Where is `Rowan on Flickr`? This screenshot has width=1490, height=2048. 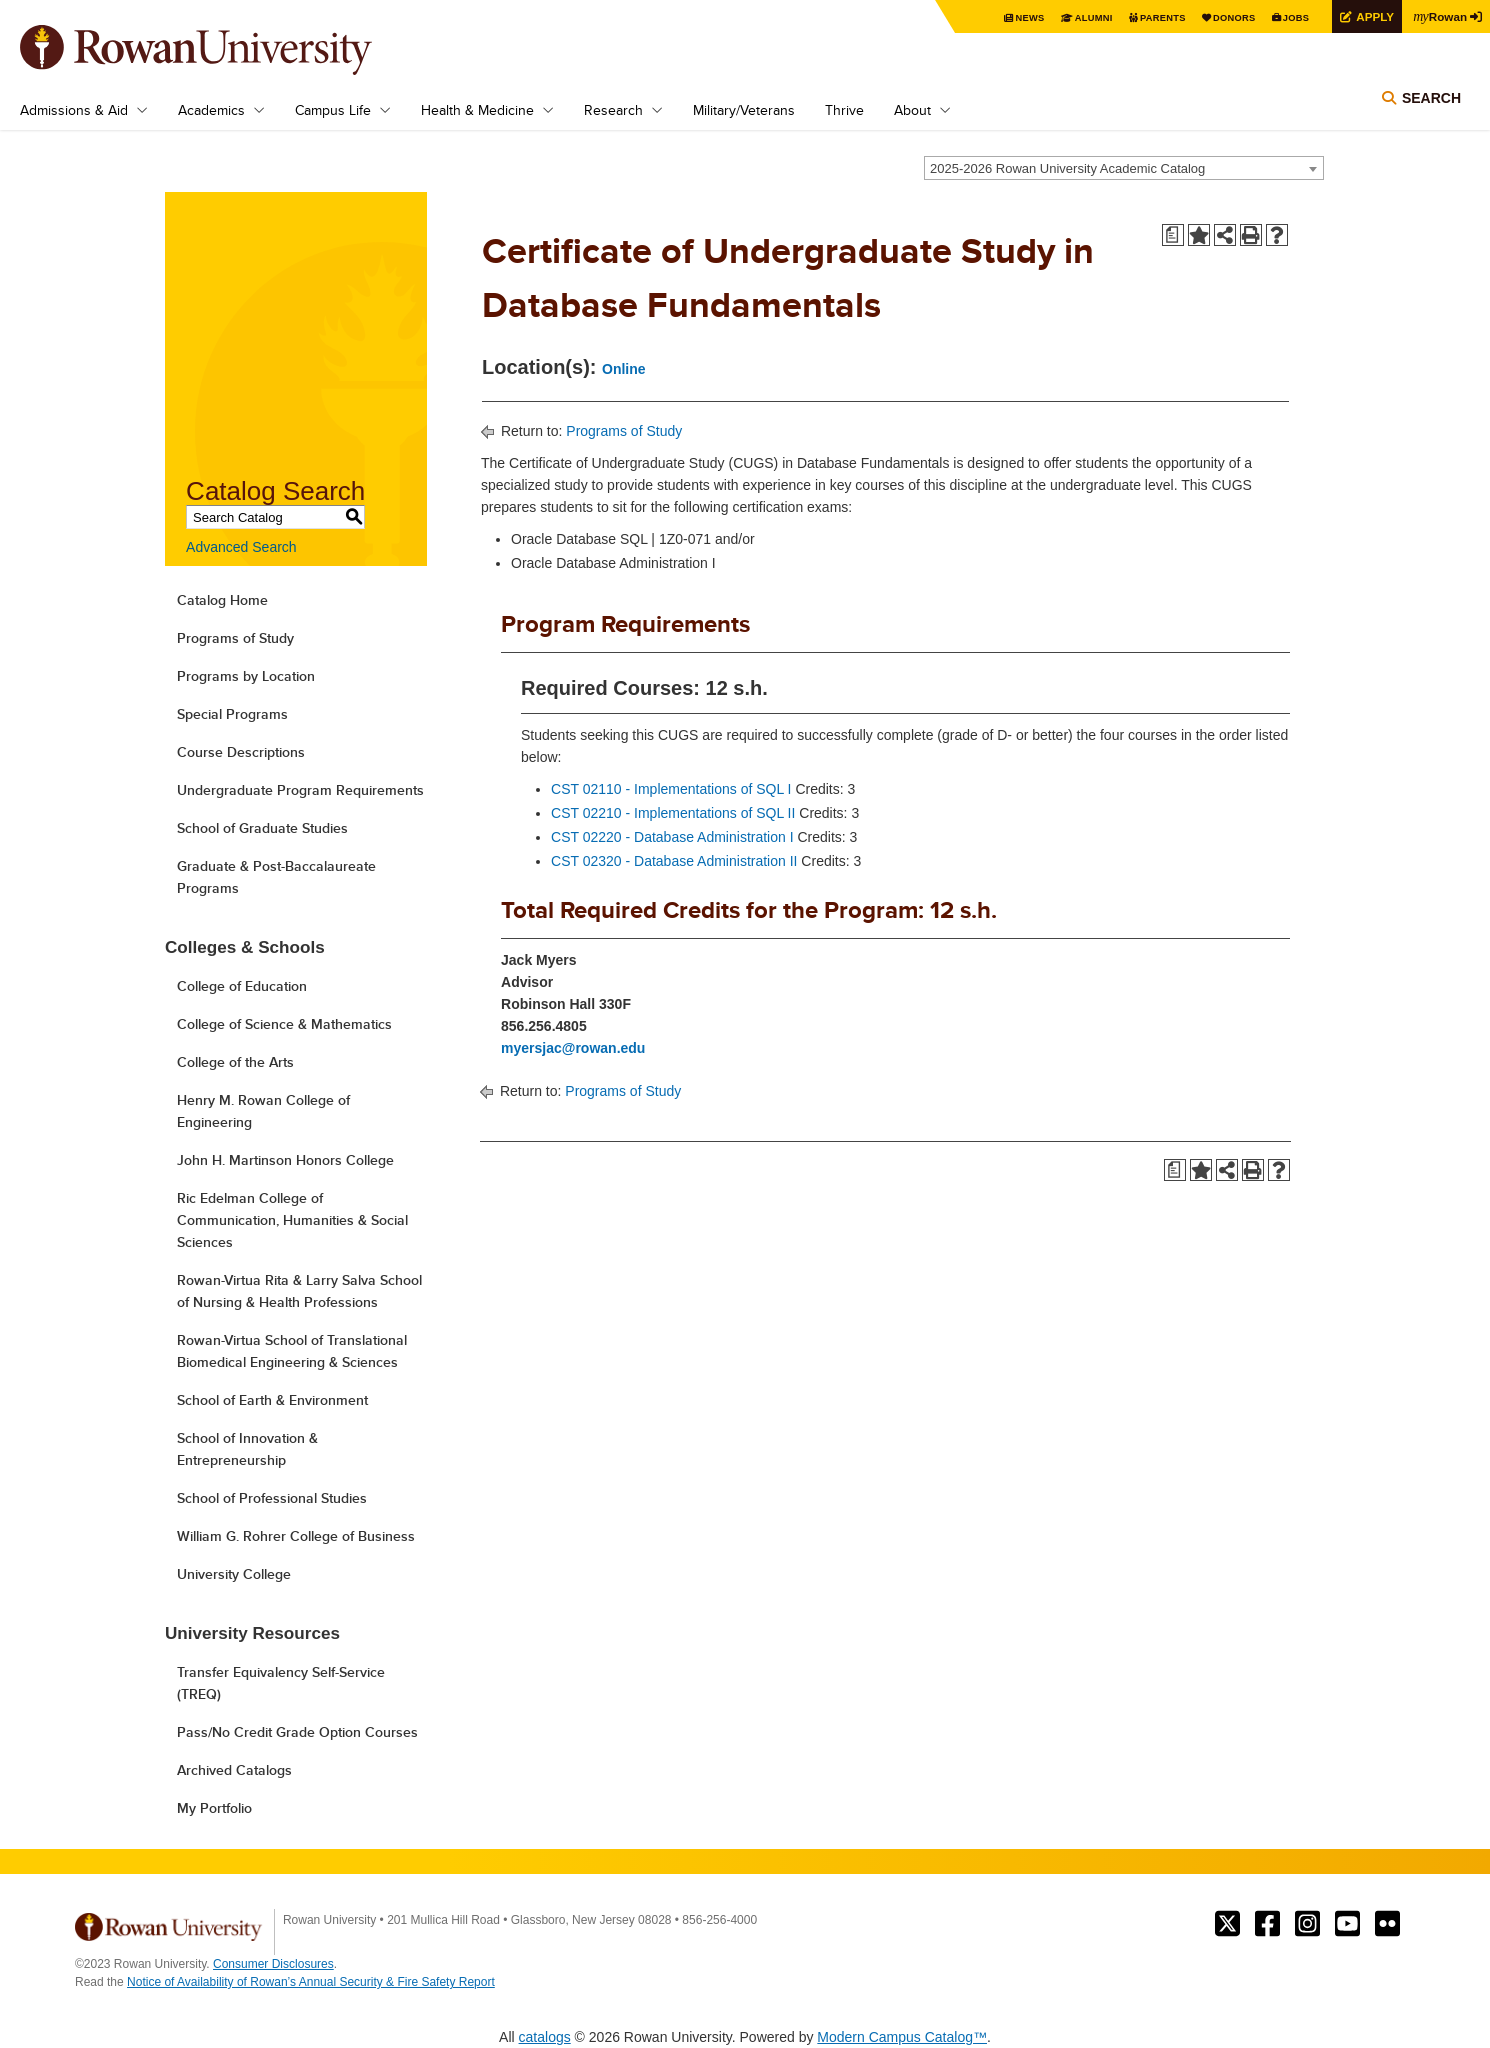 Rowan on Flickr is located at coordinates (1387, 1924).